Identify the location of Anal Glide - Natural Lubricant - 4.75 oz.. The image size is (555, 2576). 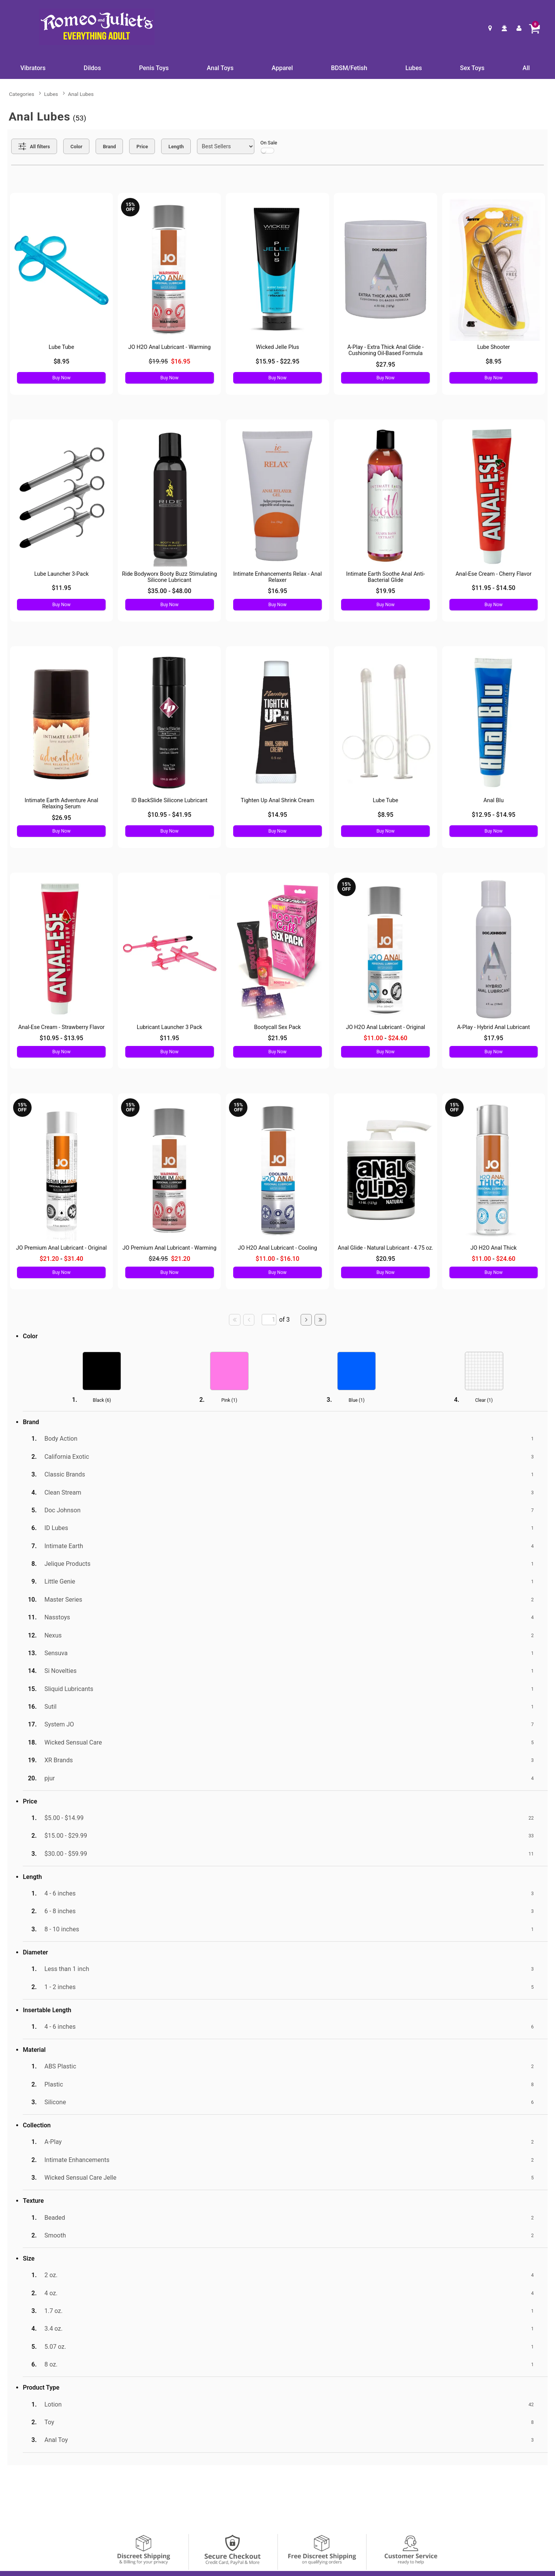
(385, 1248).